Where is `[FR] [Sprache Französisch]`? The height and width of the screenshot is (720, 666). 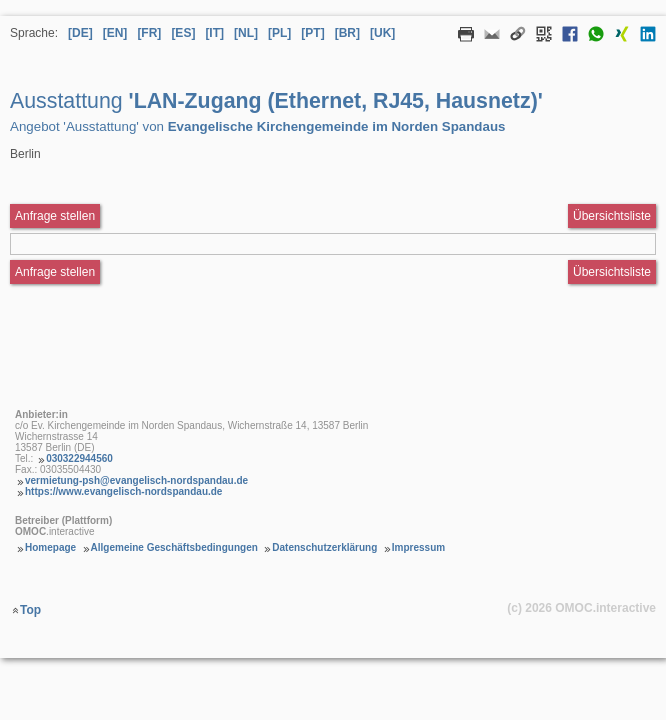
[FR] [Sprache Französisch] is located at coordinates (149, 33).